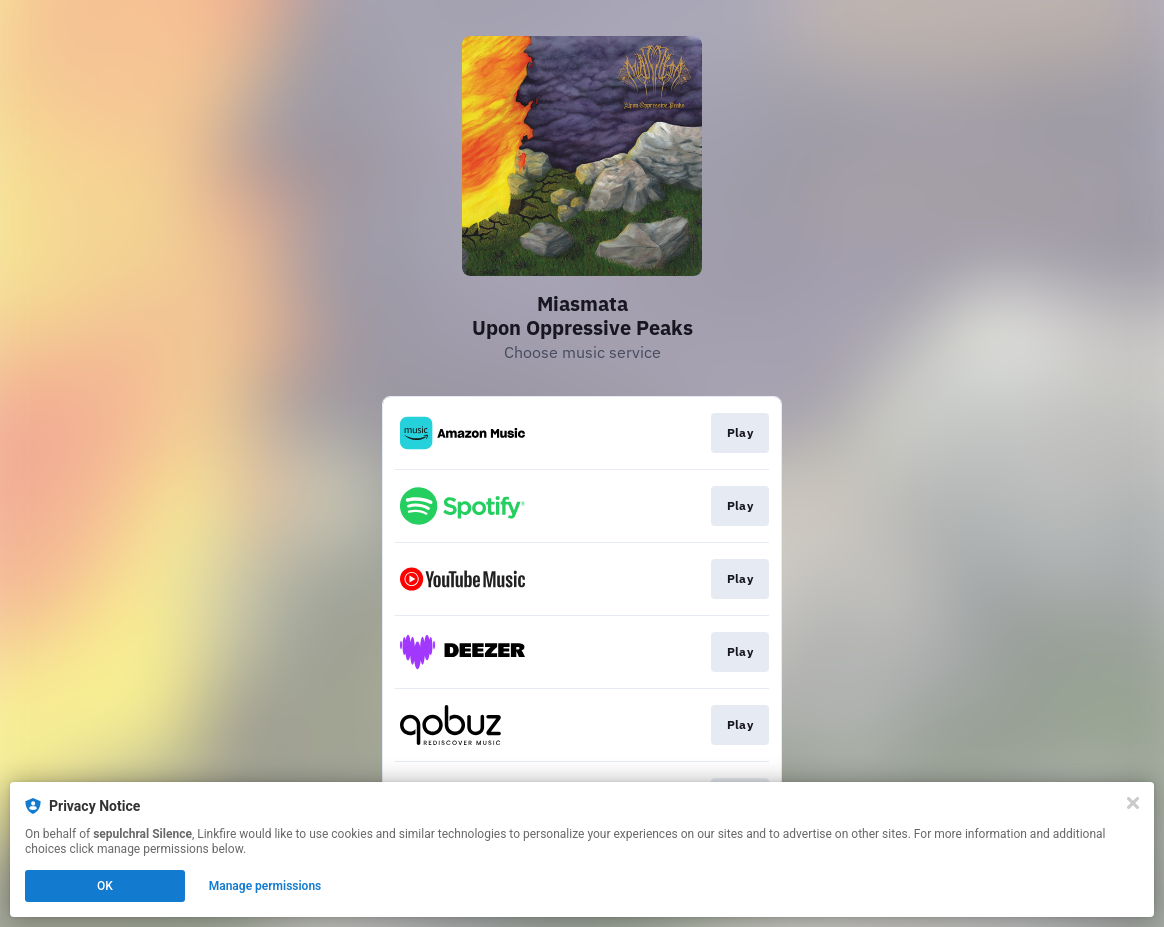 Image resolution: width=1164 pixels, height=927 pixels. Describe the element at coordinates (105, 886) in the screenshot. I see `OK` at that location.